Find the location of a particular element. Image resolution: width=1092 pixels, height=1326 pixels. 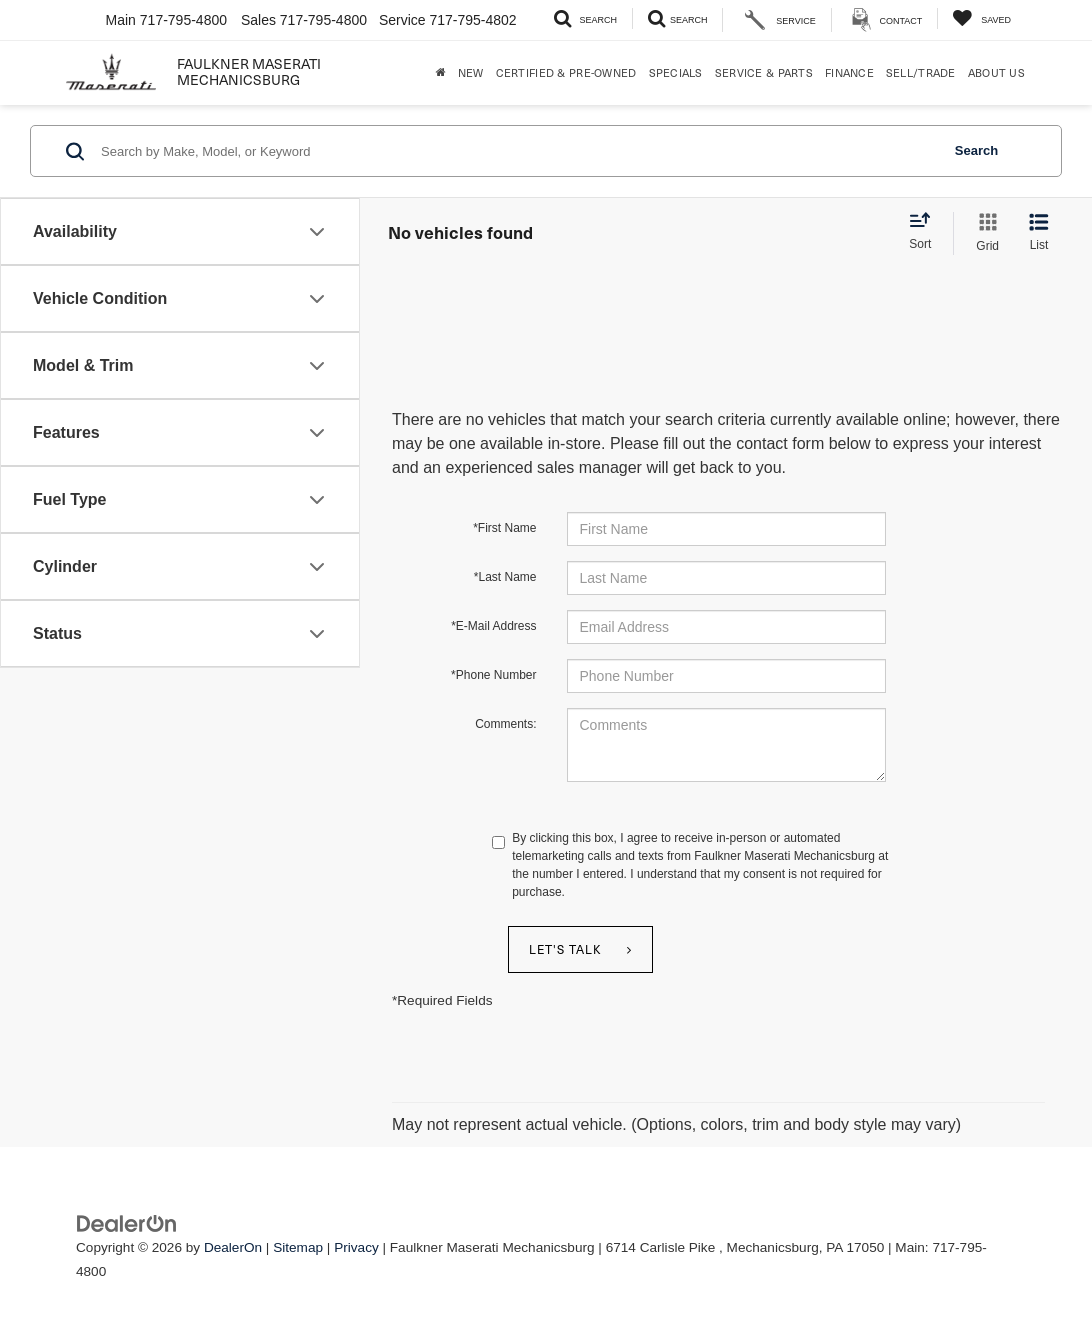

Search is located at coordinates (976, 150).